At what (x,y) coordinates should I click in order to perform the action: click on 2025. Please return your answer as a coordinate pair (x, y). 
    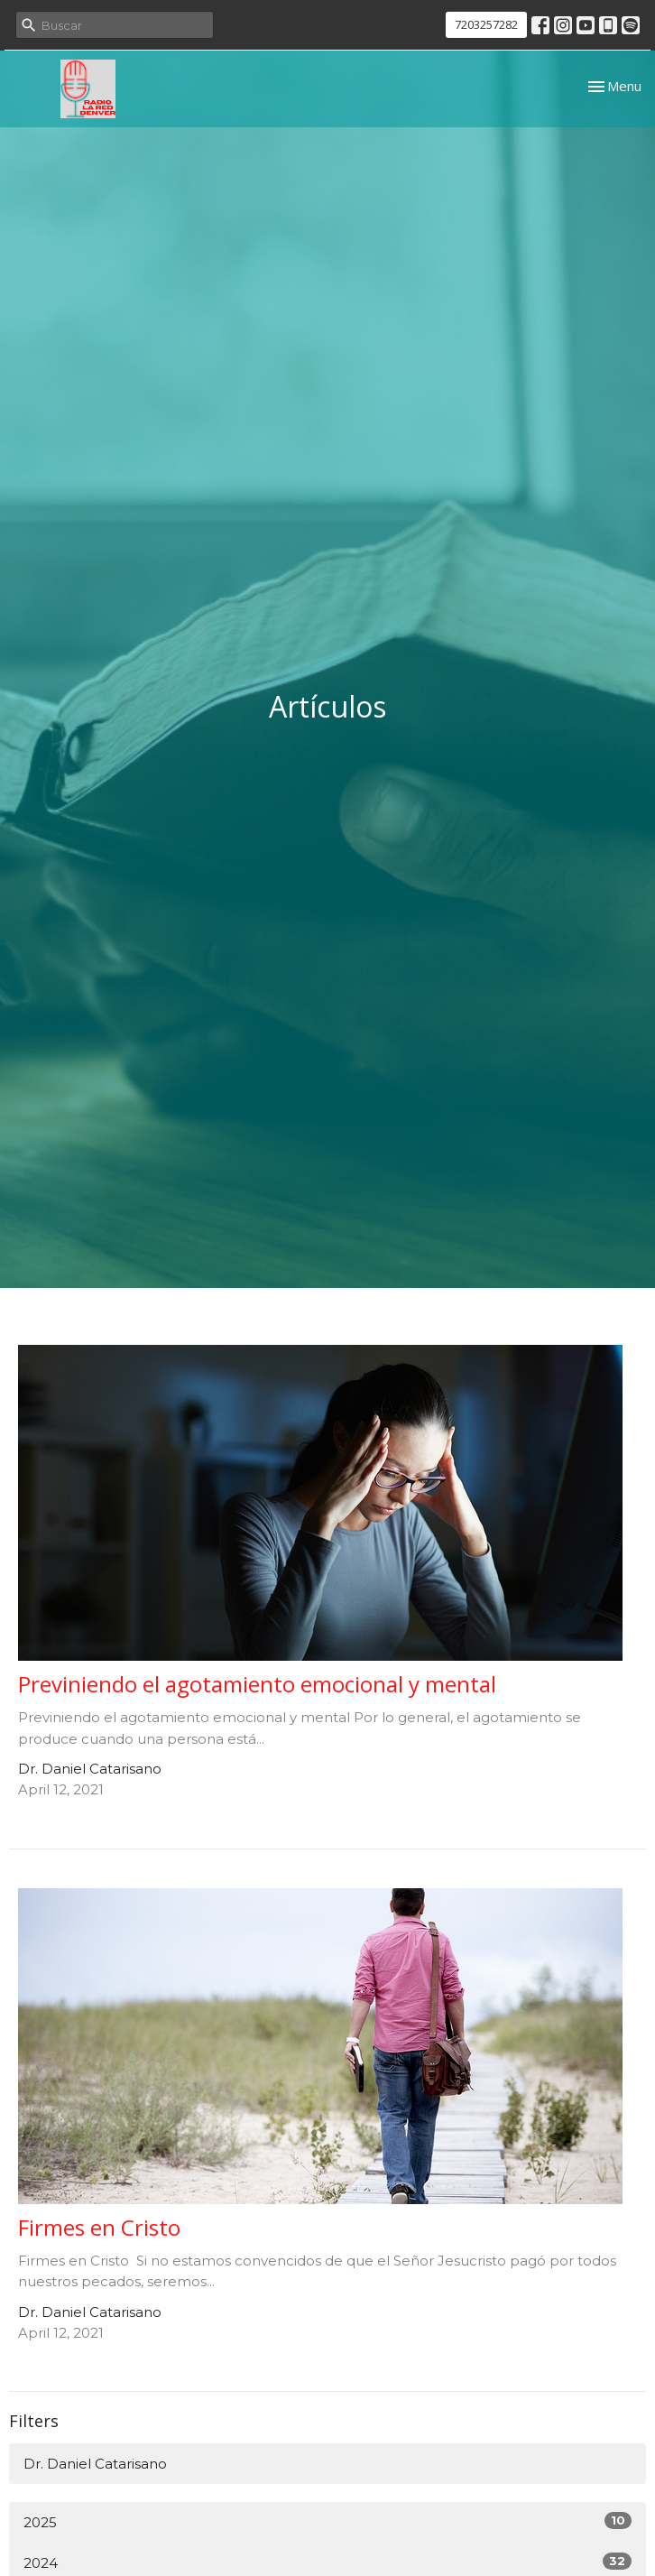
    Looking at the image, I should click on (327, 2521).